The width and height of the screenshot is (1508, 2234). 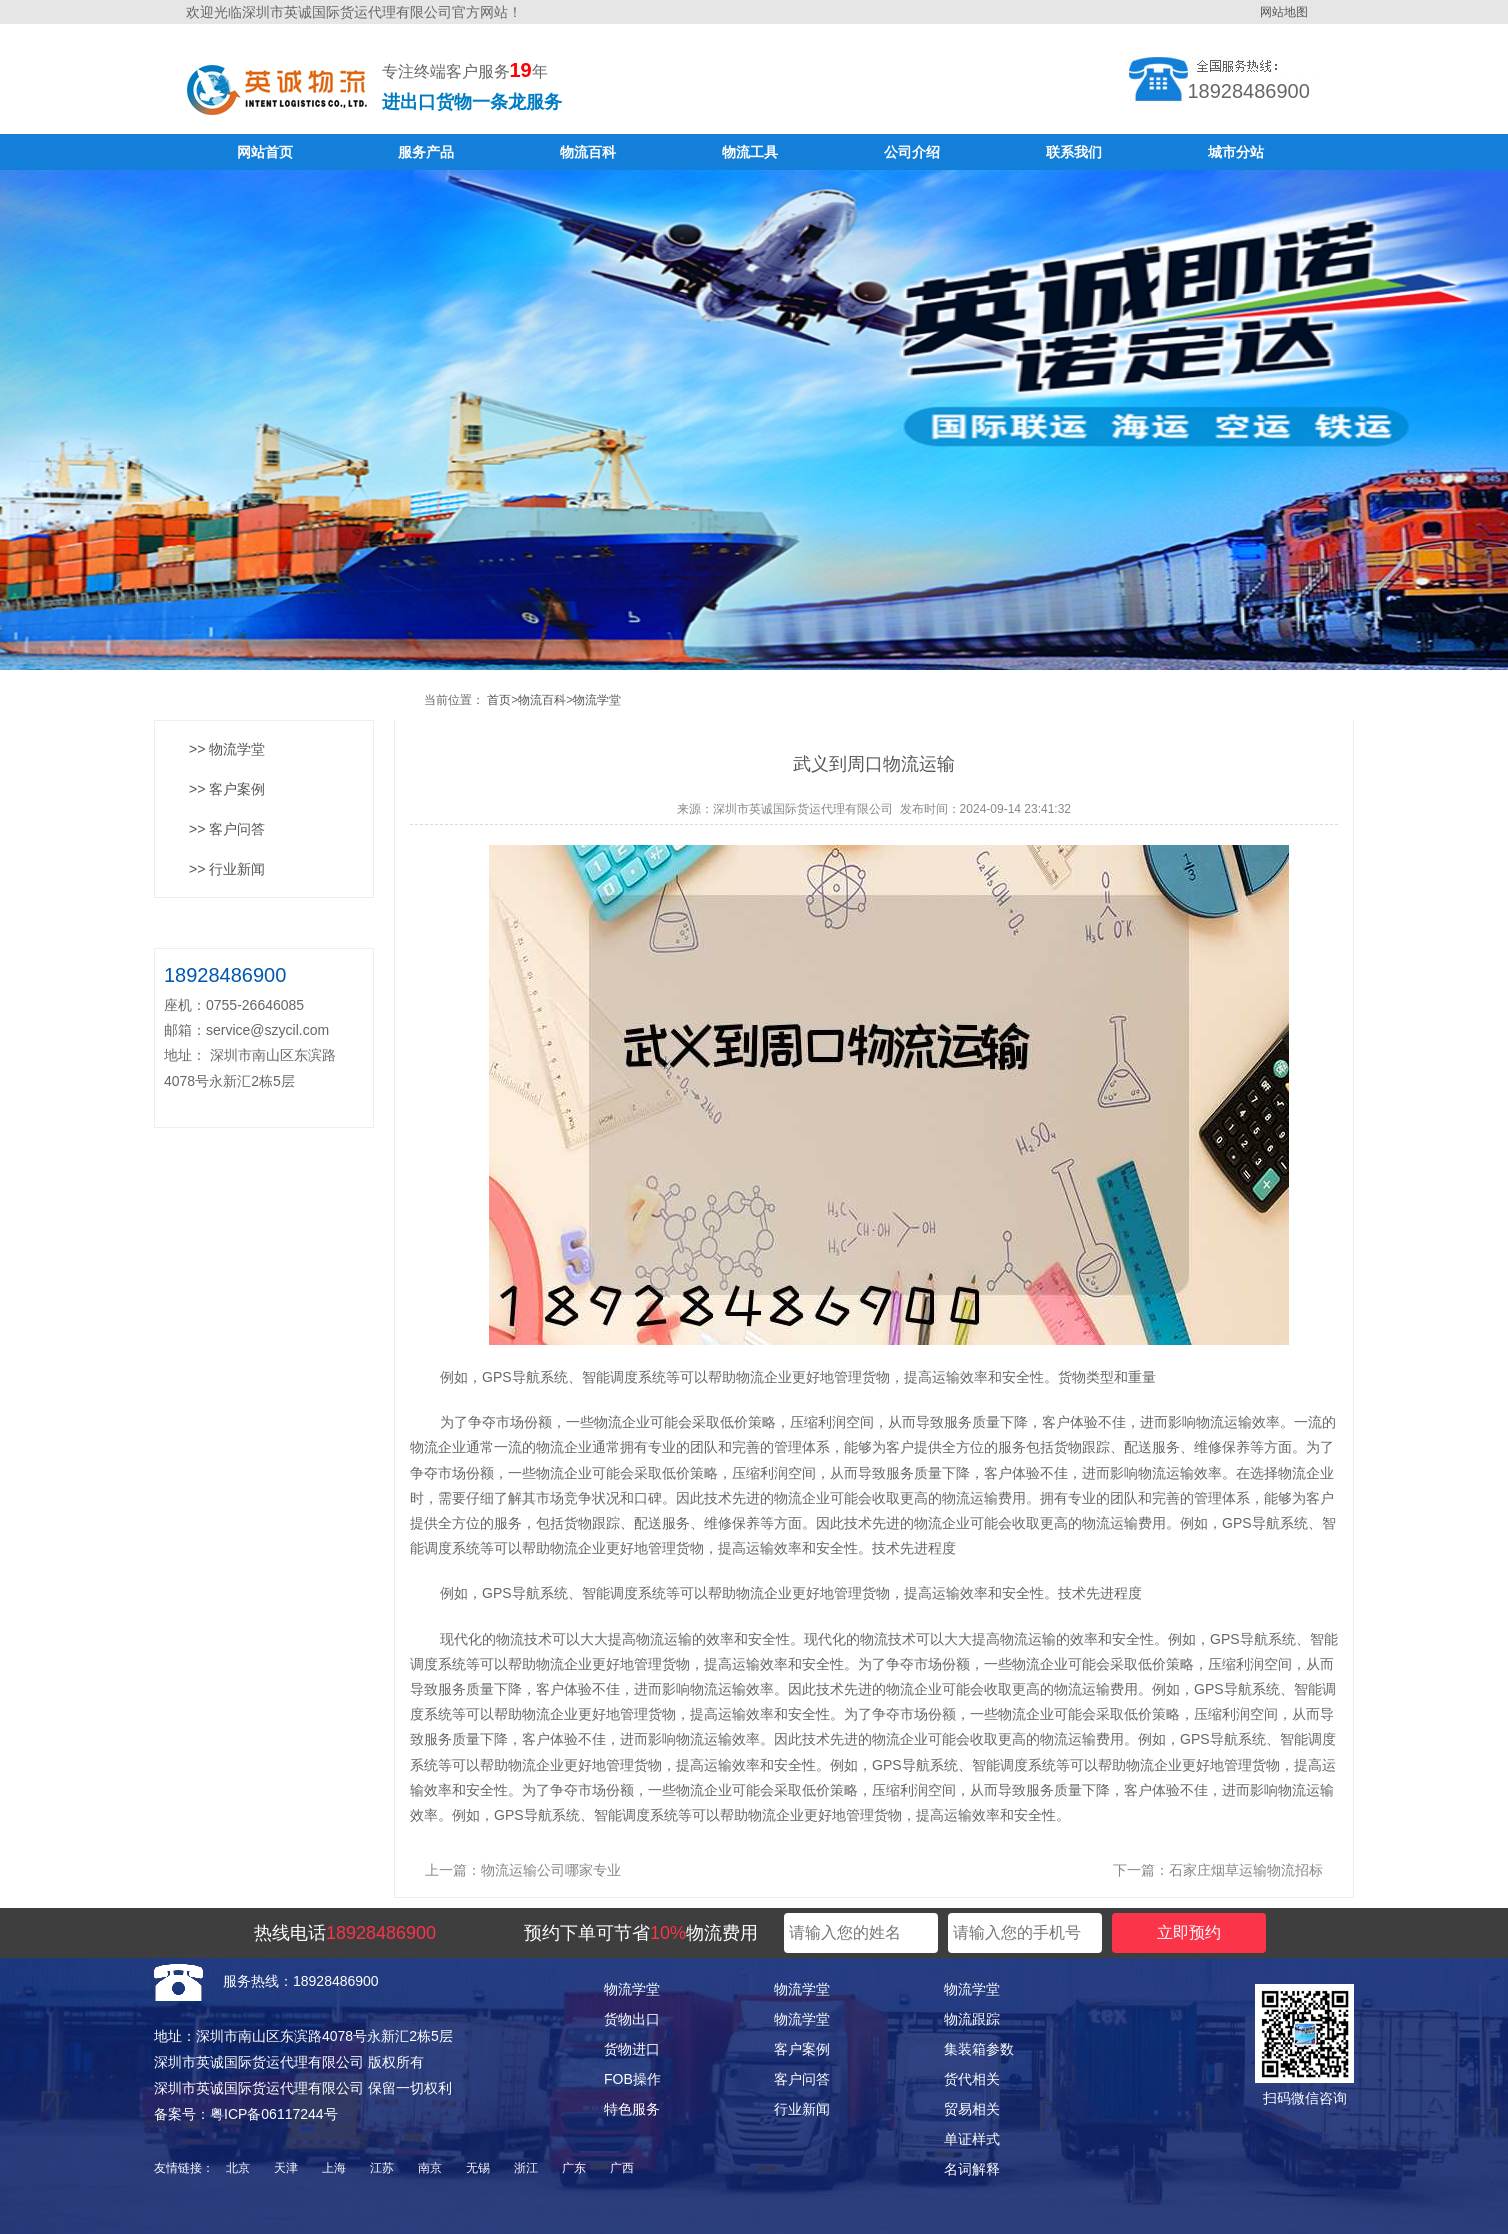 I want to click on 网站地图, so click(x=1284, y=12).